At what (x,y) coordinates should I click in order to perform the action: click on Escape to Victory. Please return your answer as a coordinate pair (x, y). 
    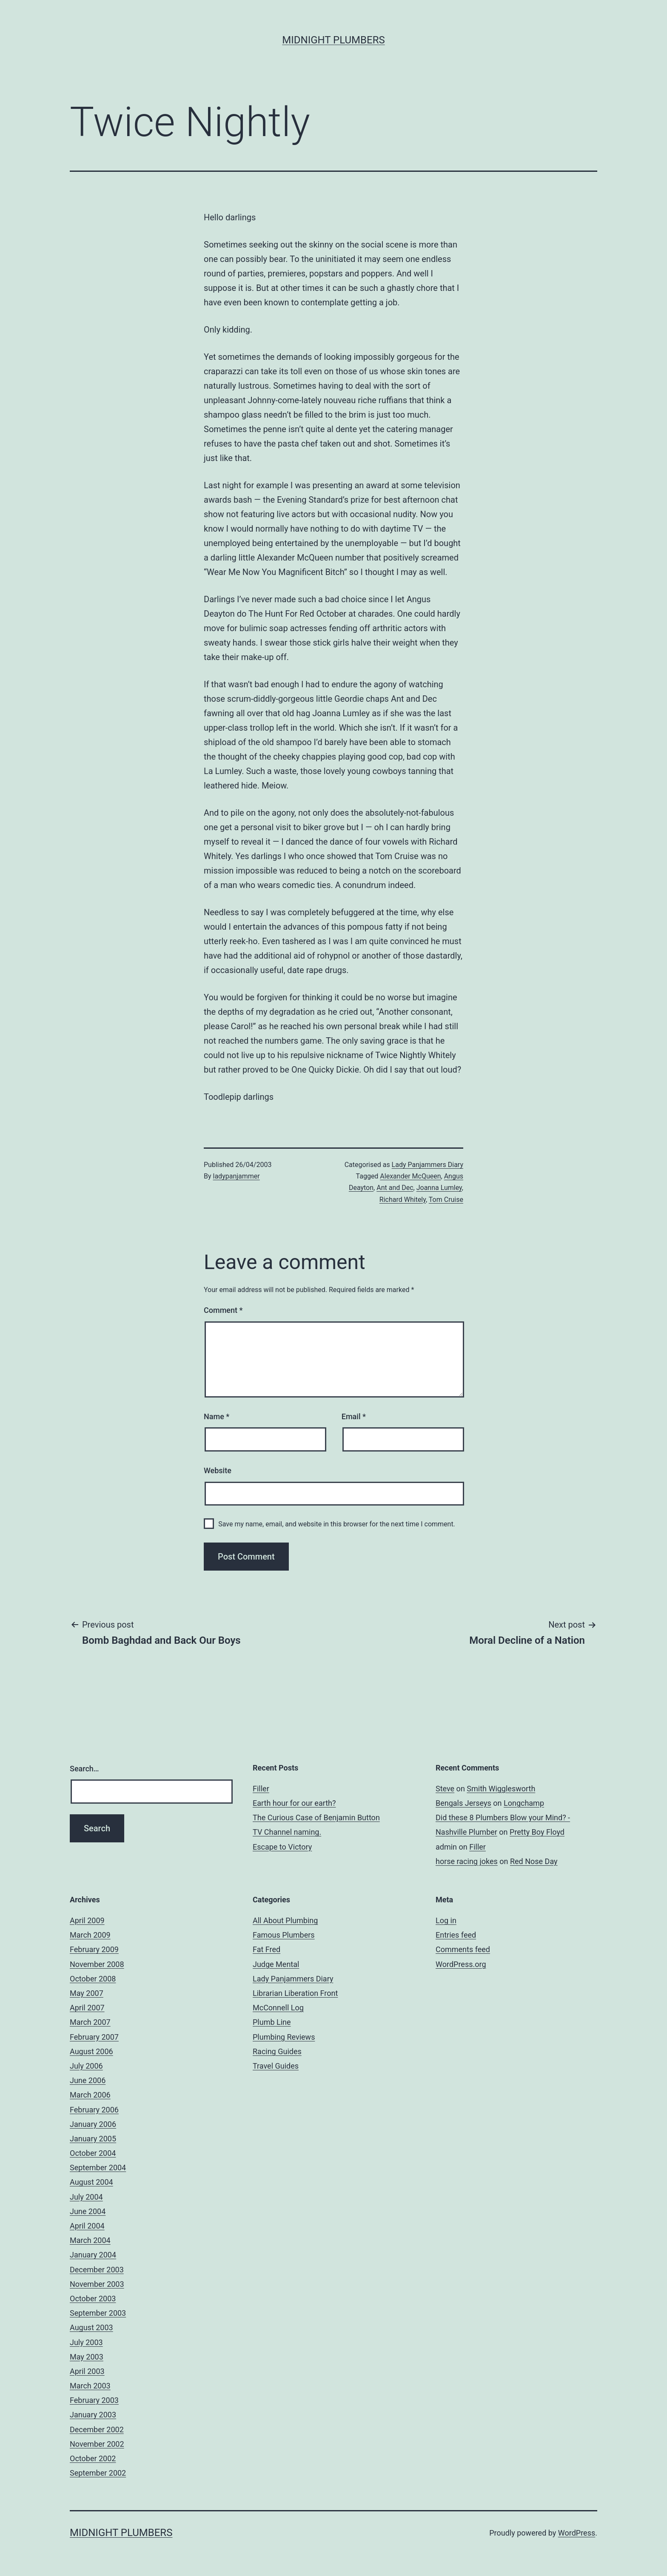
    Looking at the image, I should click on (282, 1846).